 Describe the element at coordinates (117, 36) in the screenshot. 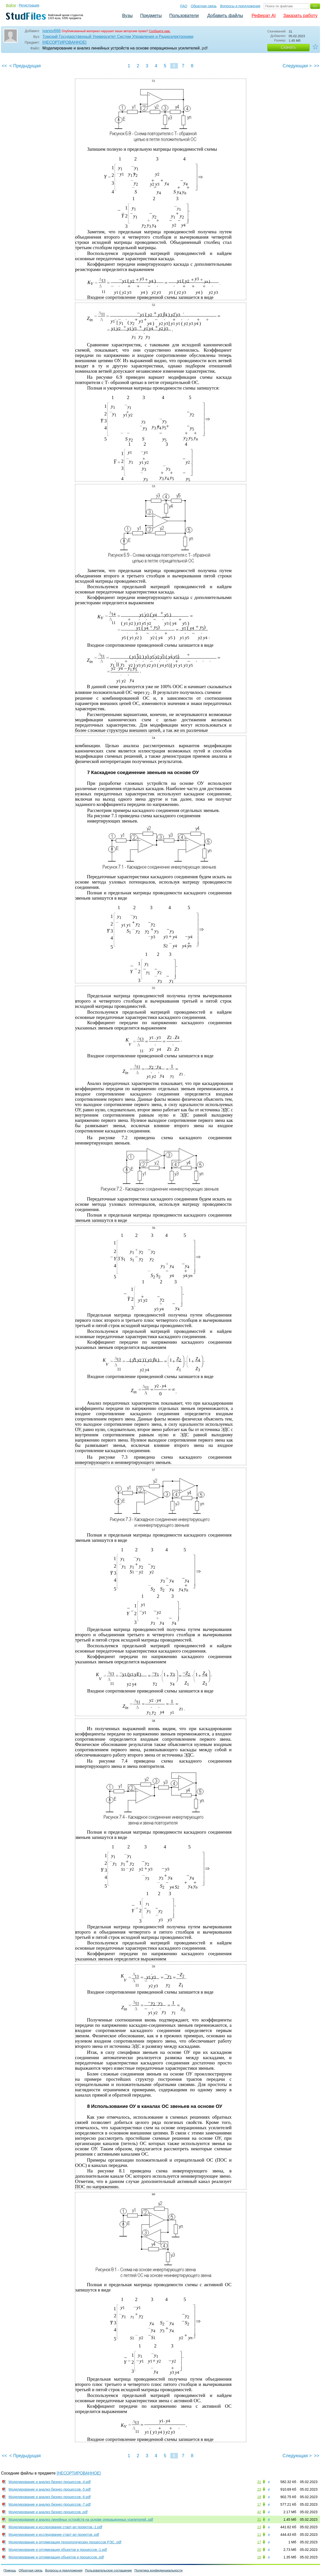

I see `Томский Государственный Университет Систем Управления и Радиоэлектроники` at that location.